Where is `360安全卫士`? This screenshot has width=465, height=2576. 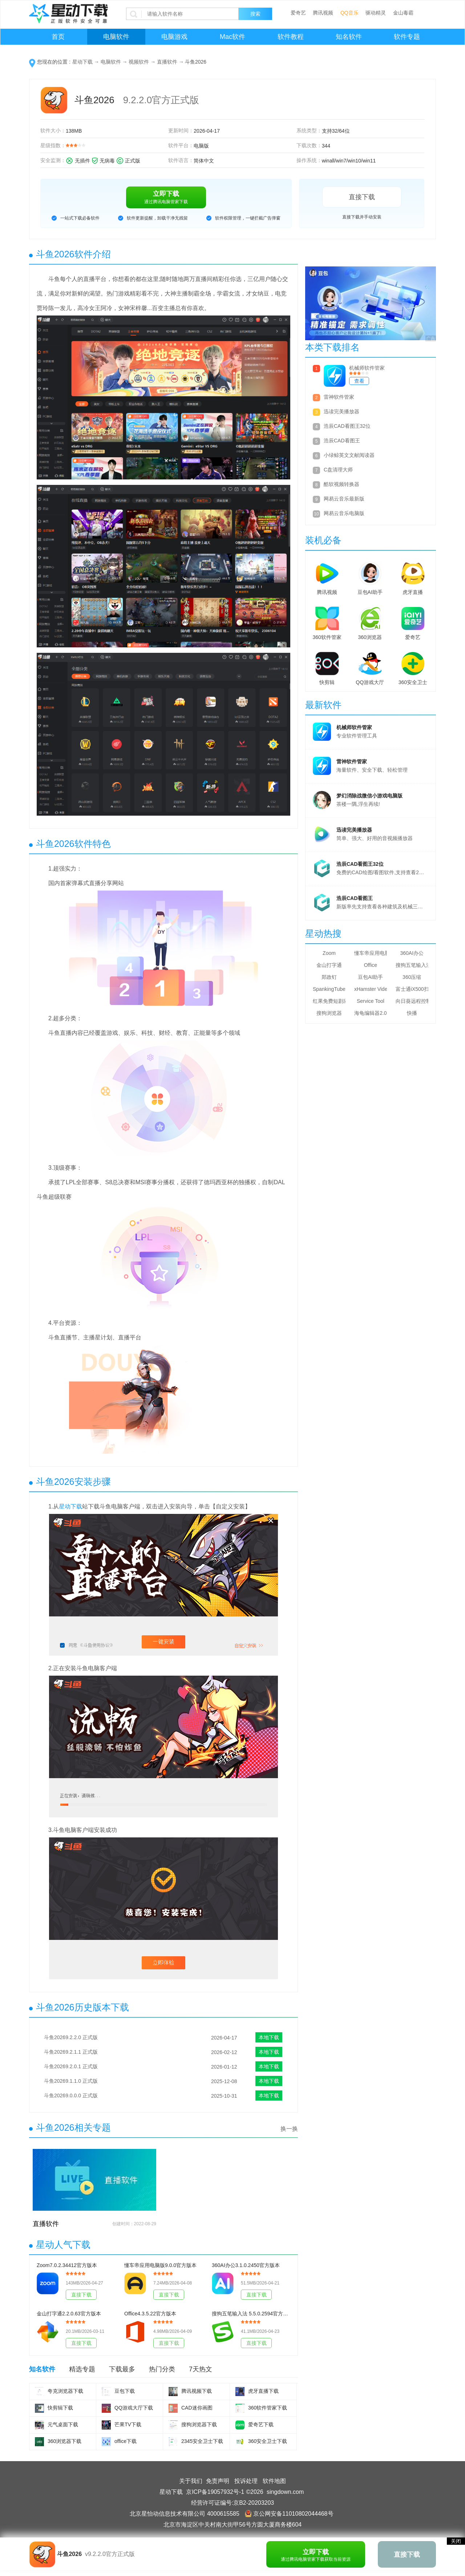
360安全卫士 is located at coordinates (413, 682).